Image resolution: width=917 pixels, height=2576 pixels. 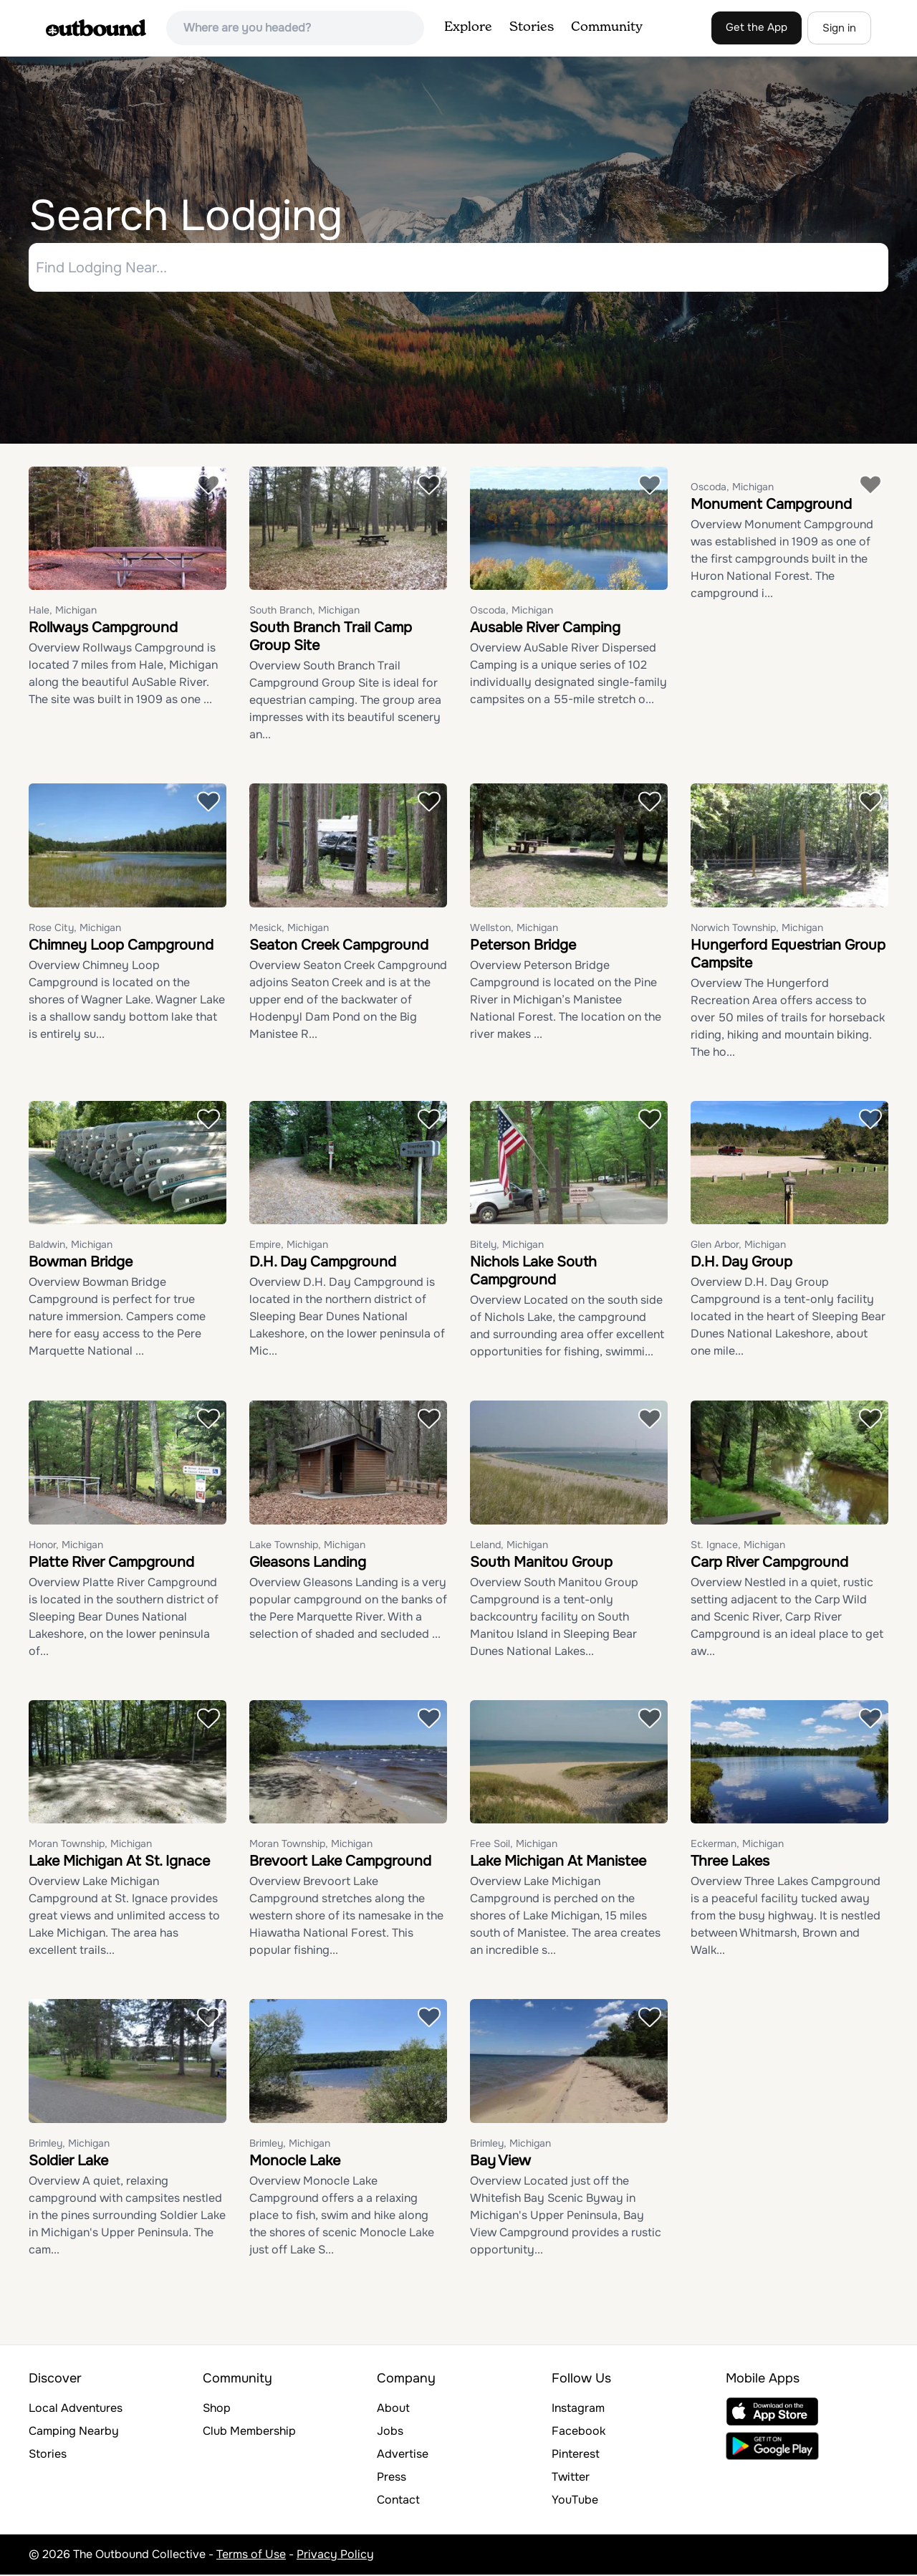 What do you see at coordinates (288, 1246) in the screenshot?
I see `Empire, Michigan` at bounding box center [288, 1246].